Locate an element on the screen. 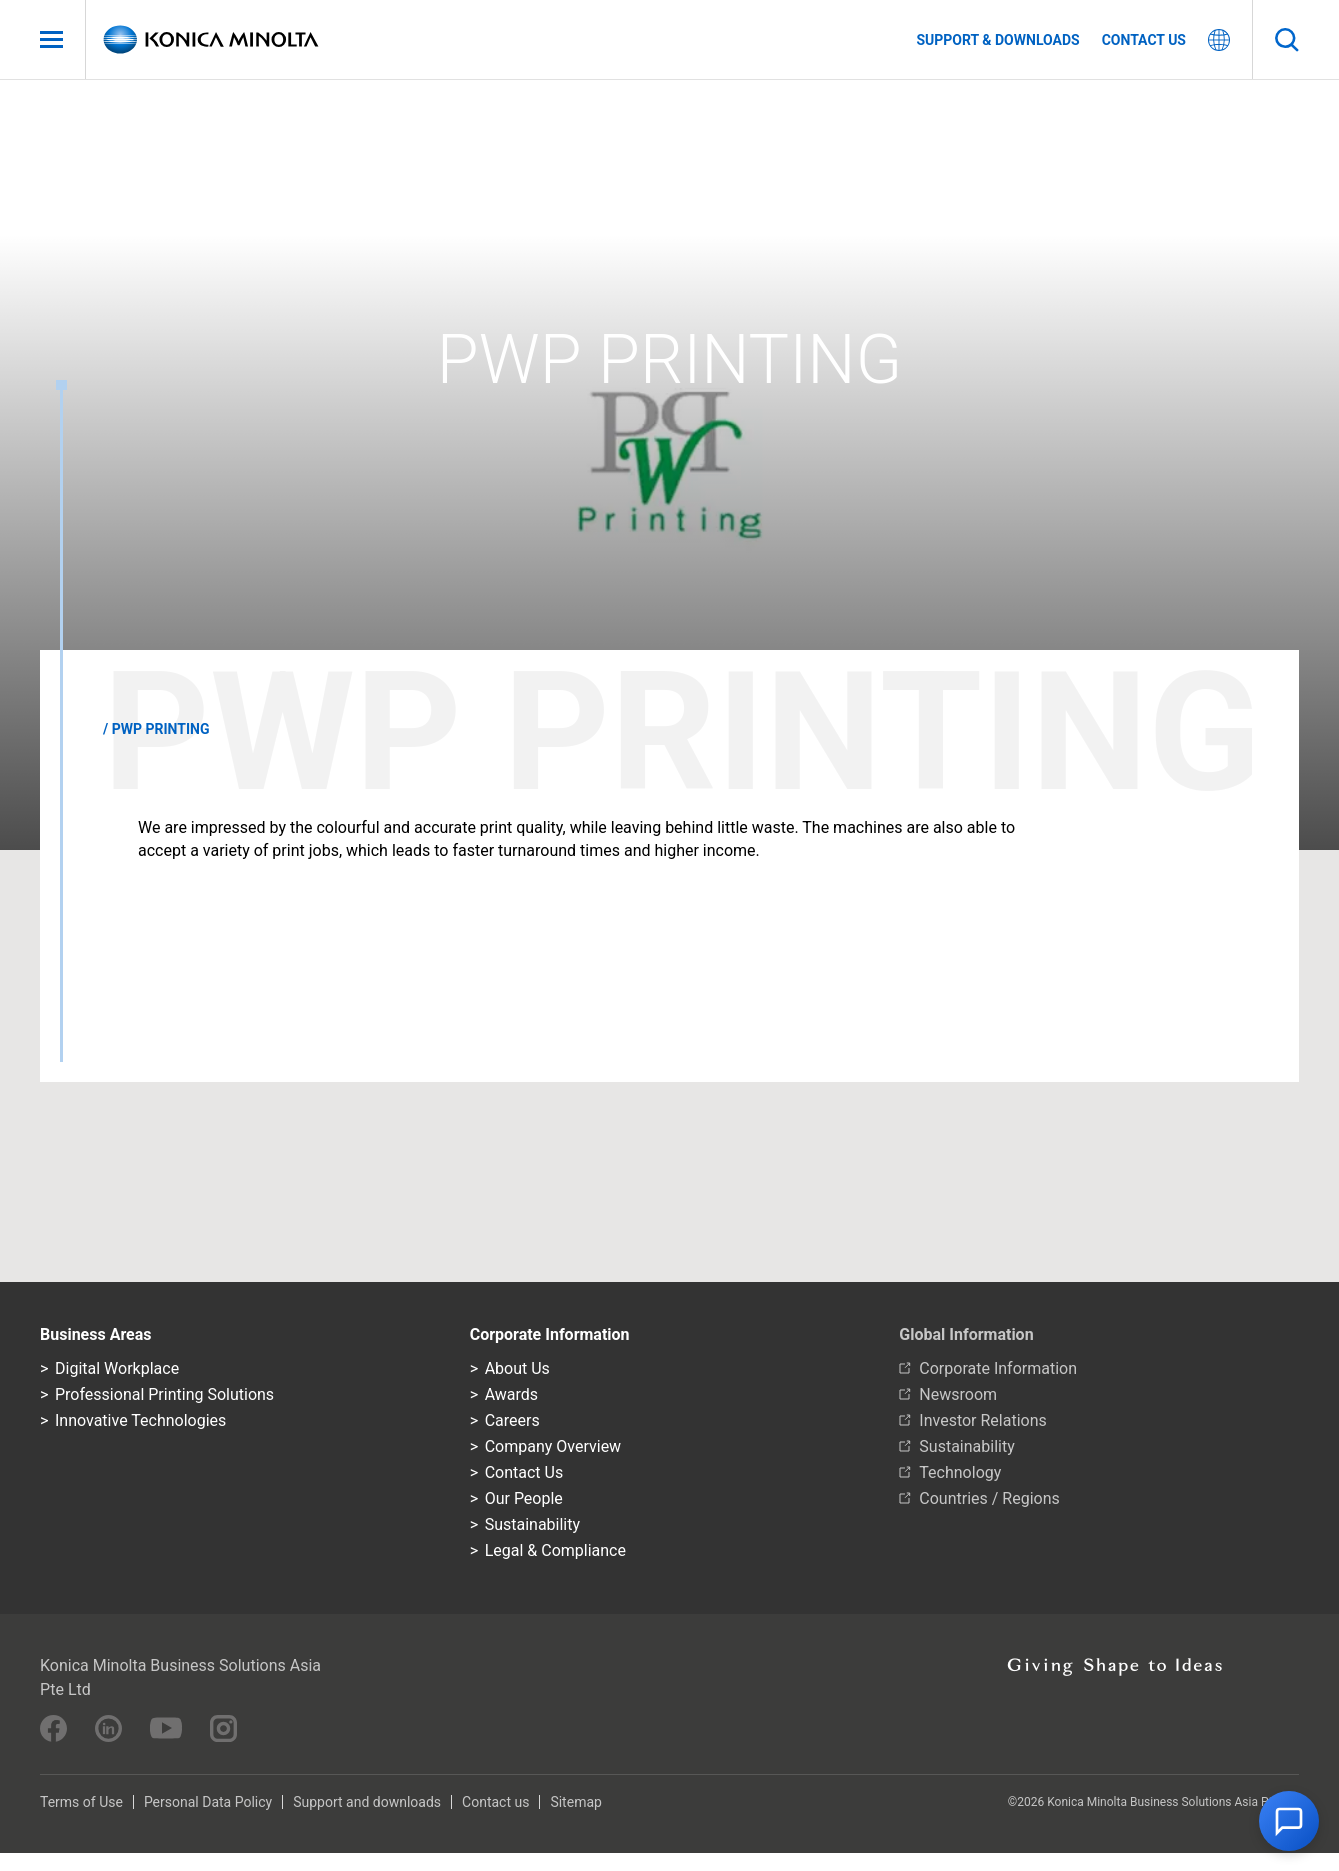  Innovative Technologies is located at coordinates (140, 1420).